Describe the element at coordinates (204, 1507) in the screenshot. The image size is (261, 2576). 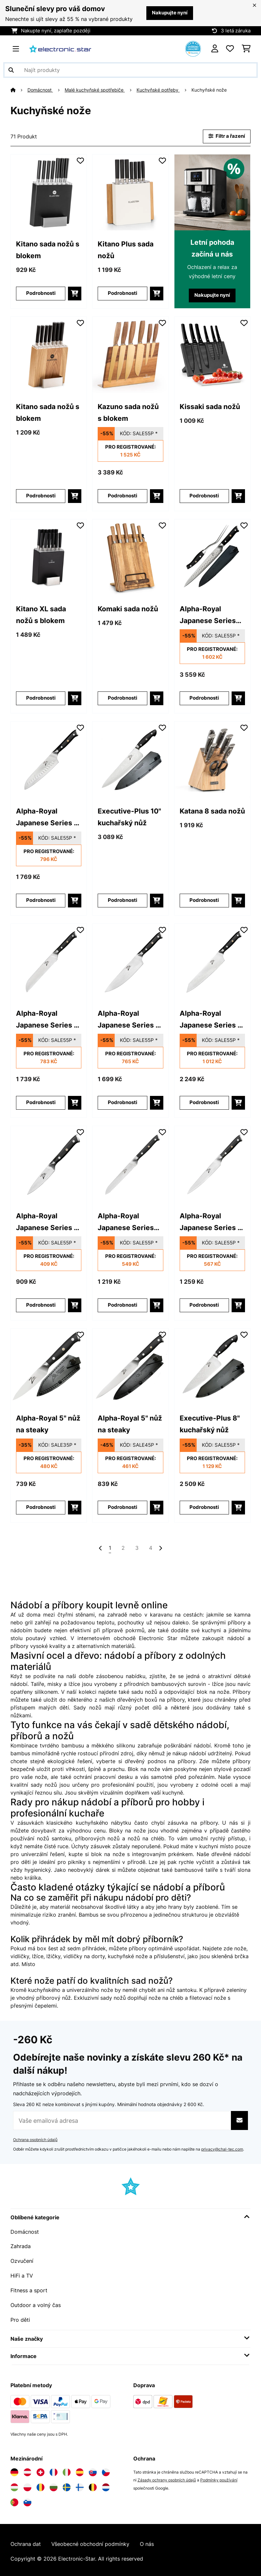
I see `Podrobnosti [Podrobnosti - Executive-Plus 8]` at that location.